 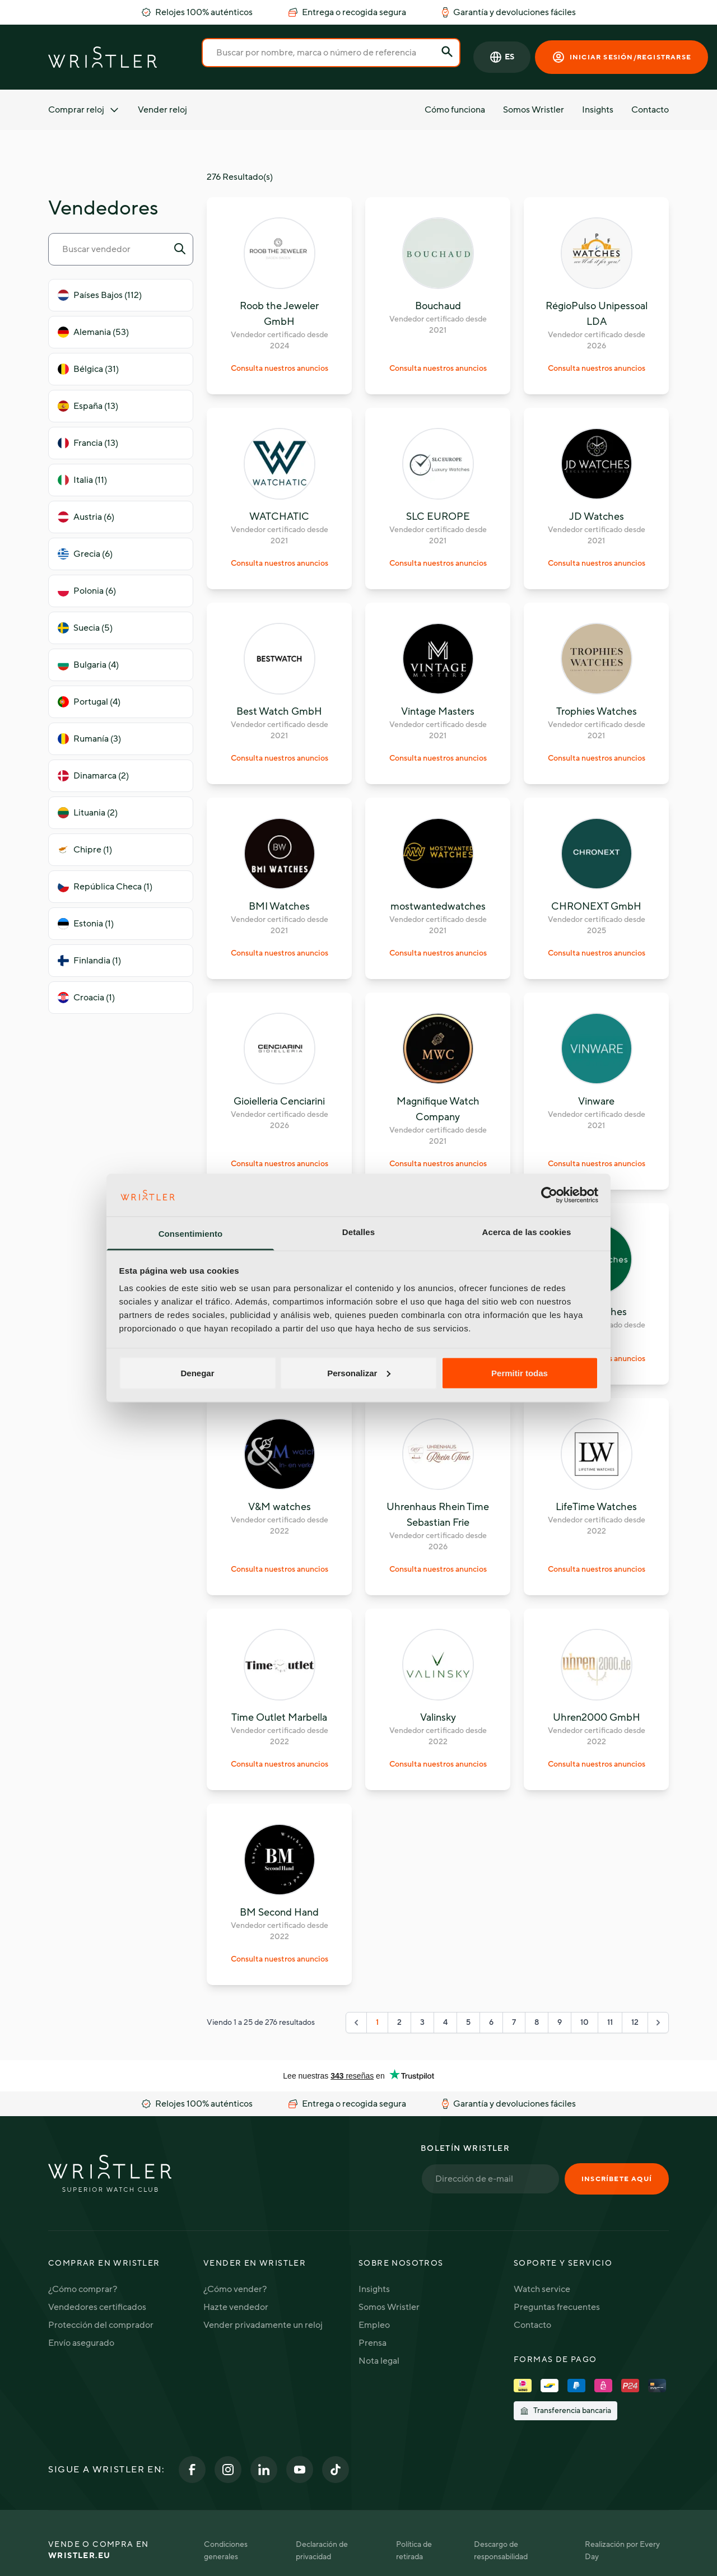 What do you see at coordinates (658, 2022) in the screenshot?
I see `[Siguiente "]` at bounding box center [658, 2022].